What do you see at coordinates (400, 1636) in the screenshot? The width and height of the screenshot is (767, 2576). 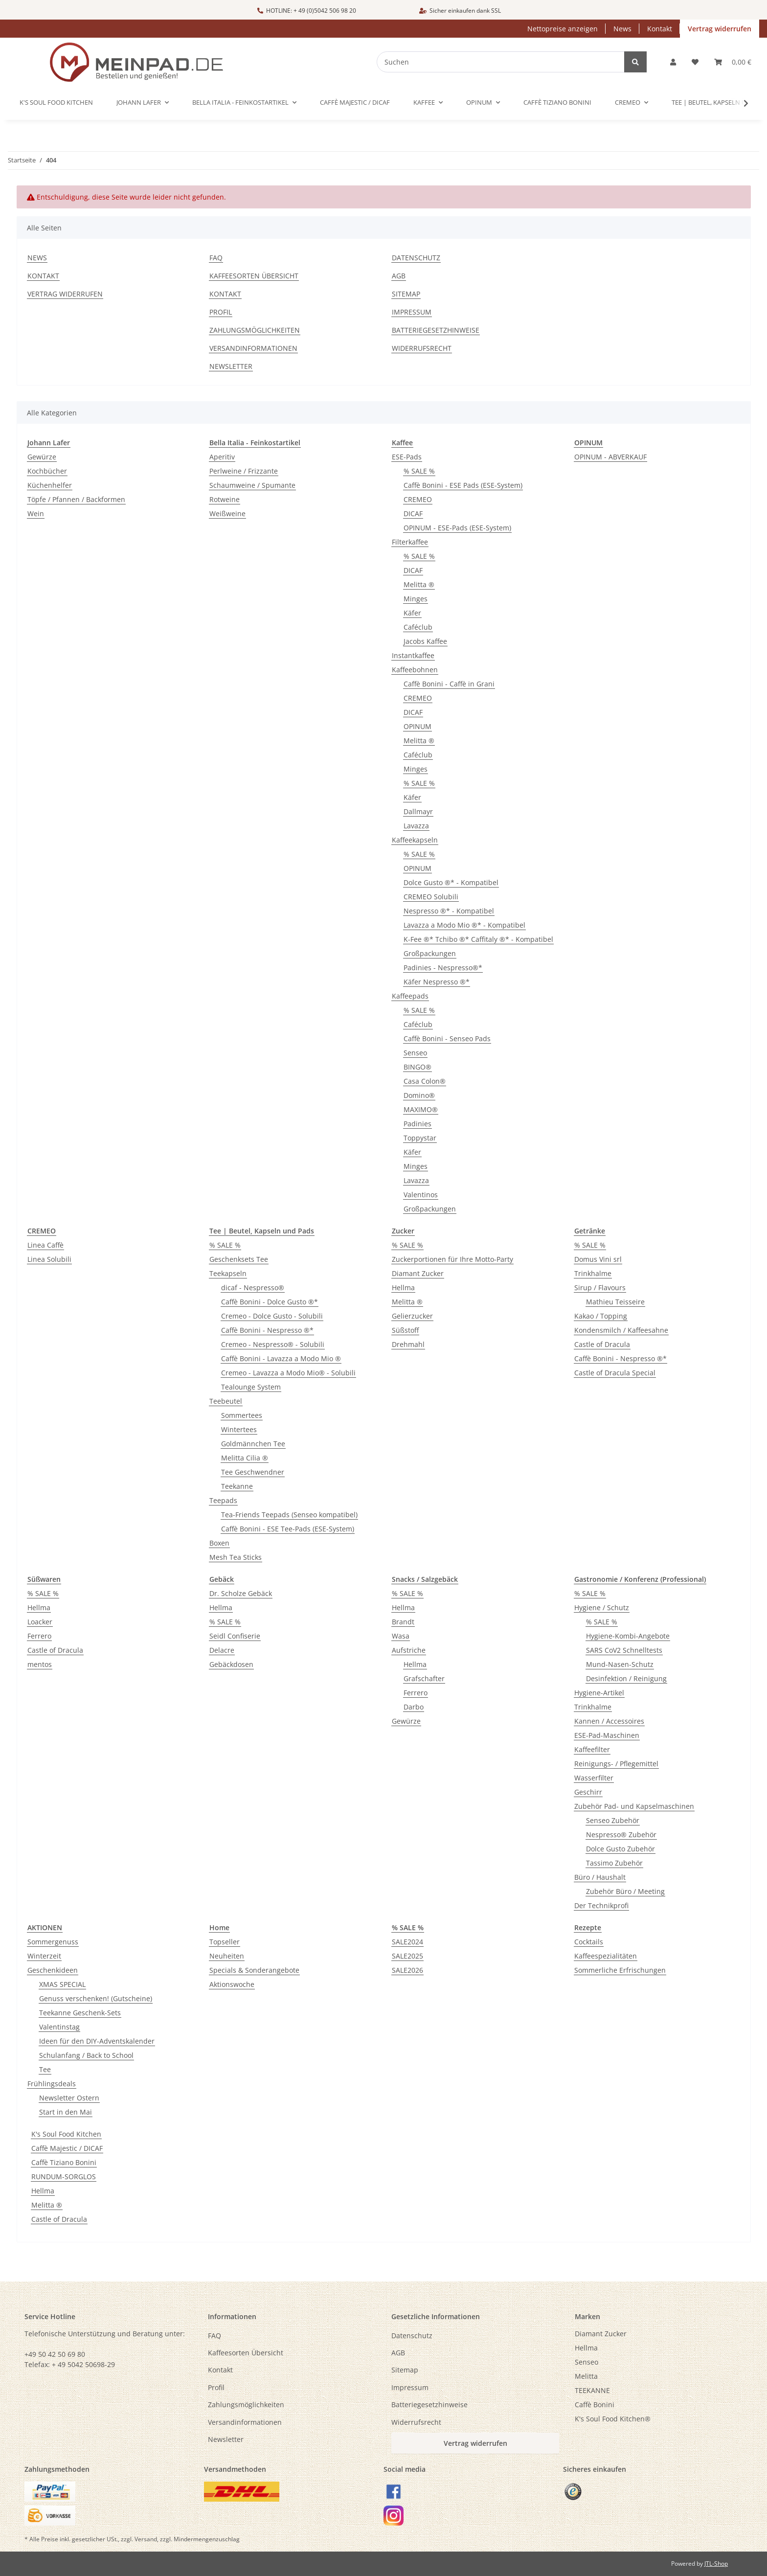 I see `Wasa` at bounding box center [400, 1636].